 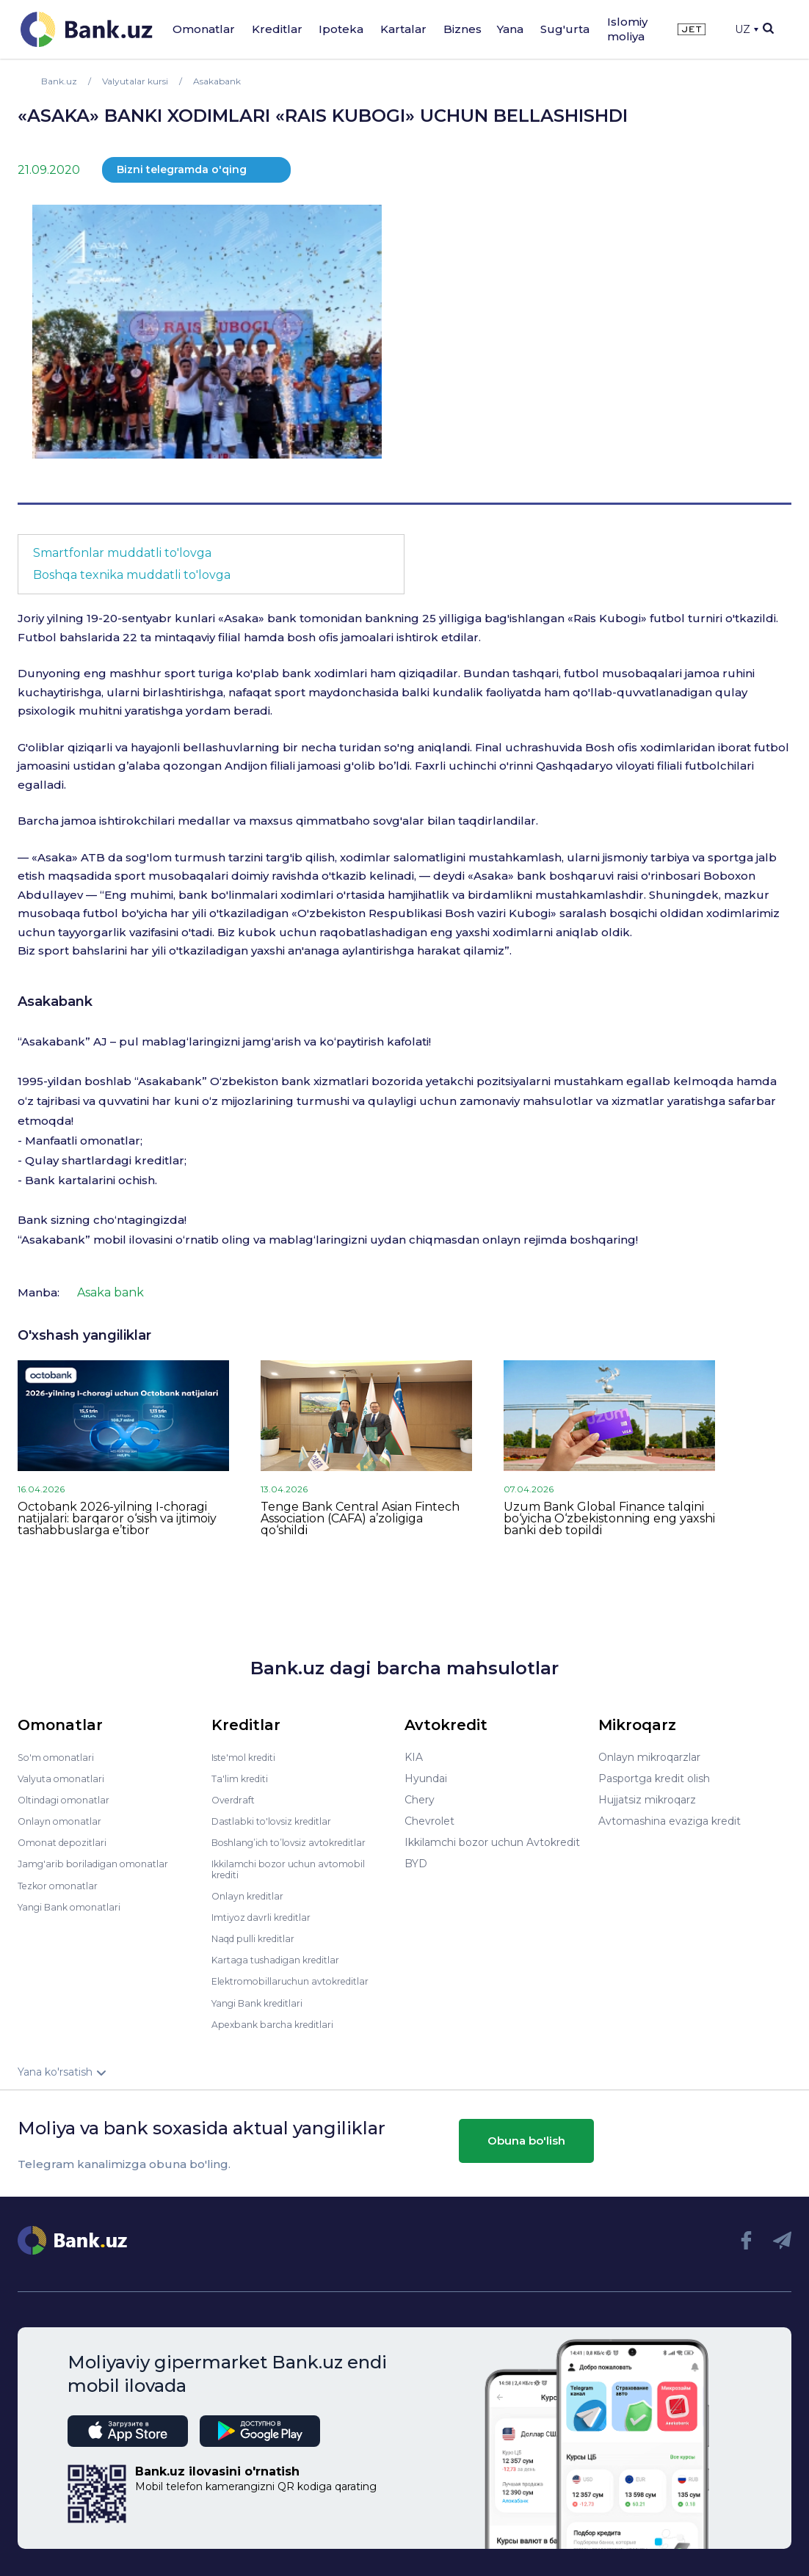 What do you see at coordinates (60, 1757) in the screenshot?
I see `So'm omonatlari` at bounding box center [60, 1757].